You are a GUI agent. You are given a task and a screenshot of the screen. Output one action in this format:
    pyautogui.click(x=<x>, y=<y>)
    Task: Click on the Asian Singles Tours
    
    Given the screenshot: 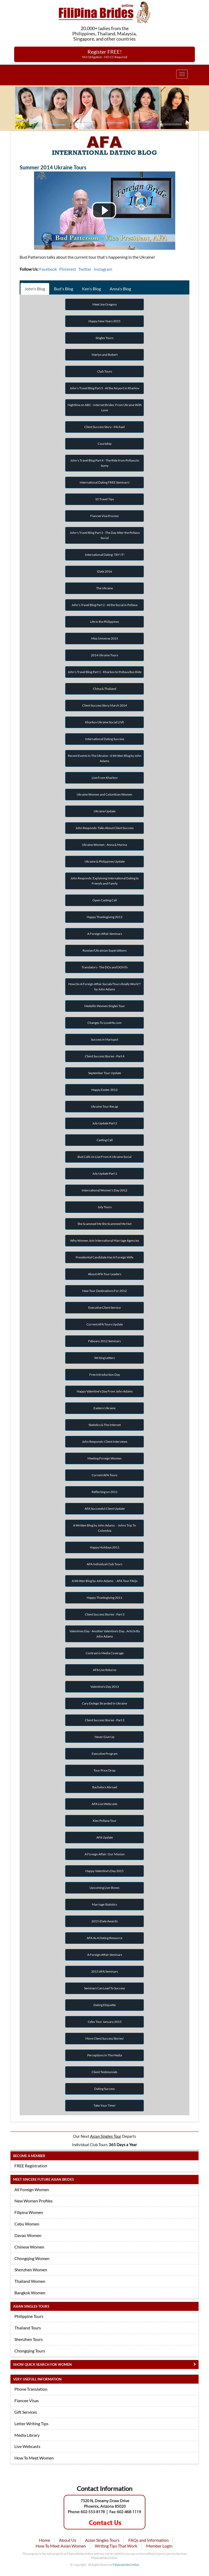 What is the action you would take?
    pyautogui.click(x=102, y=2540)
    